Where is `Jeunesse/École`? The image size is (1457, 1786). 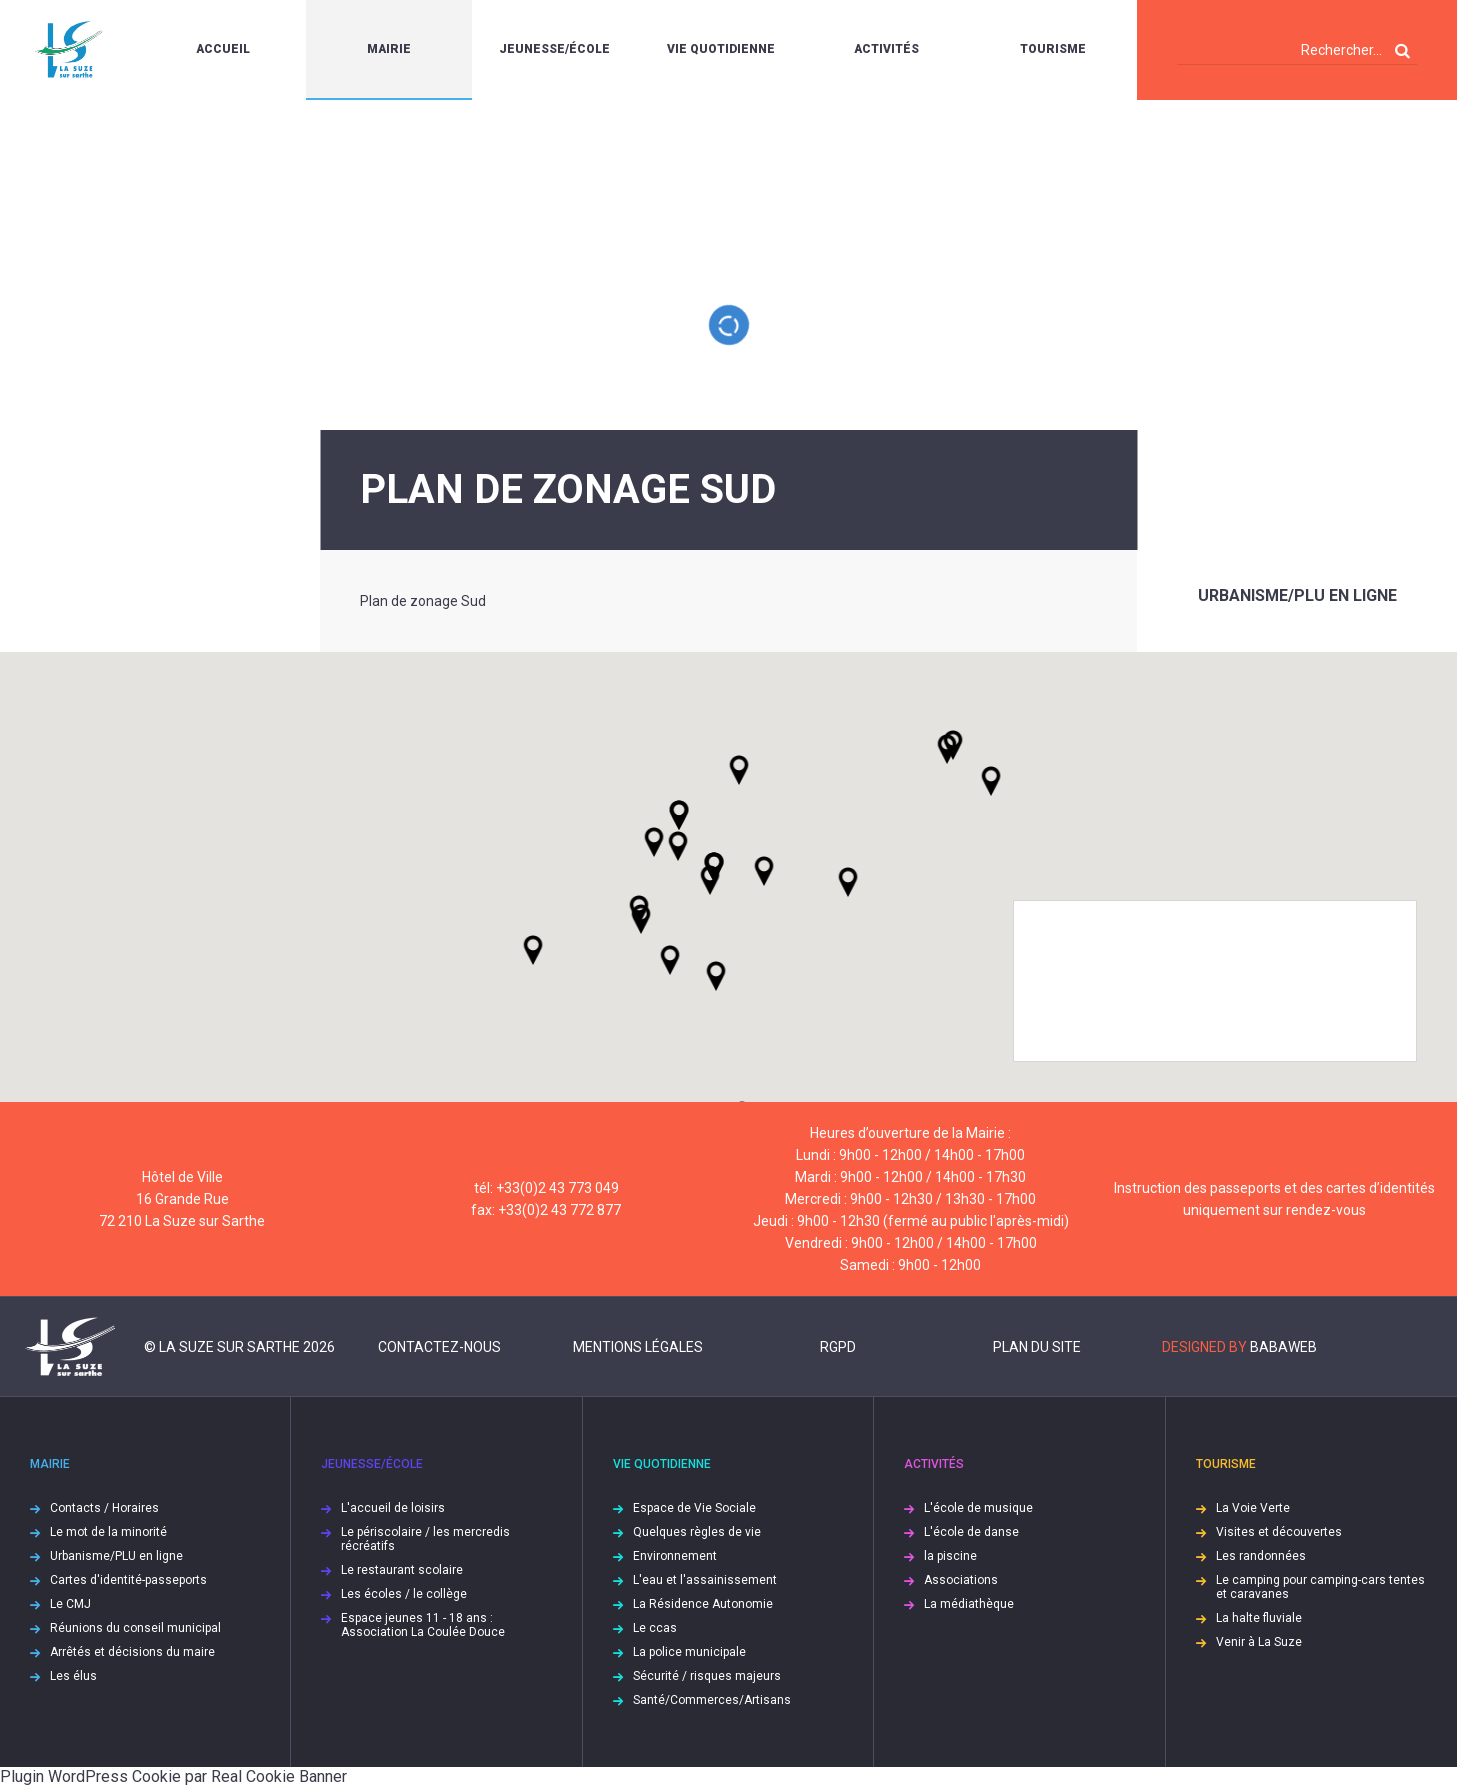 Jeunesse/École is located at coordinates (554, 49).